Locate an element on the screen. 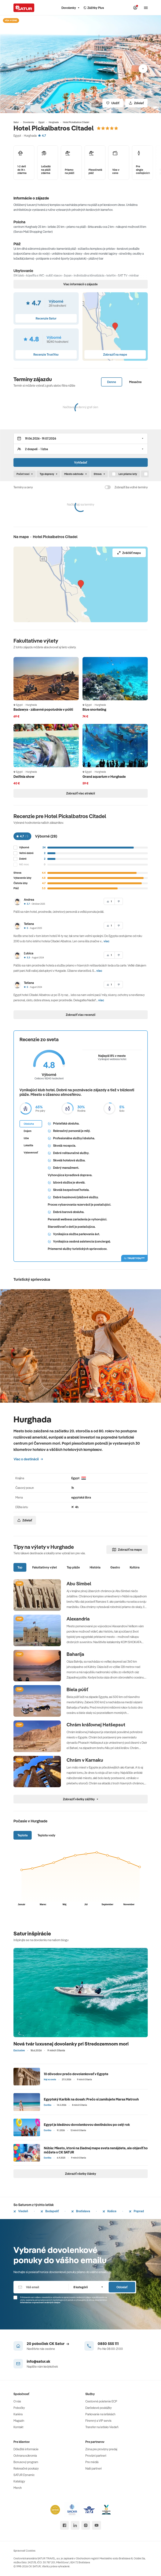 Image resolution: width=161 pixels, height=2576 pixels. Top is located at coordinates (19, 1567).